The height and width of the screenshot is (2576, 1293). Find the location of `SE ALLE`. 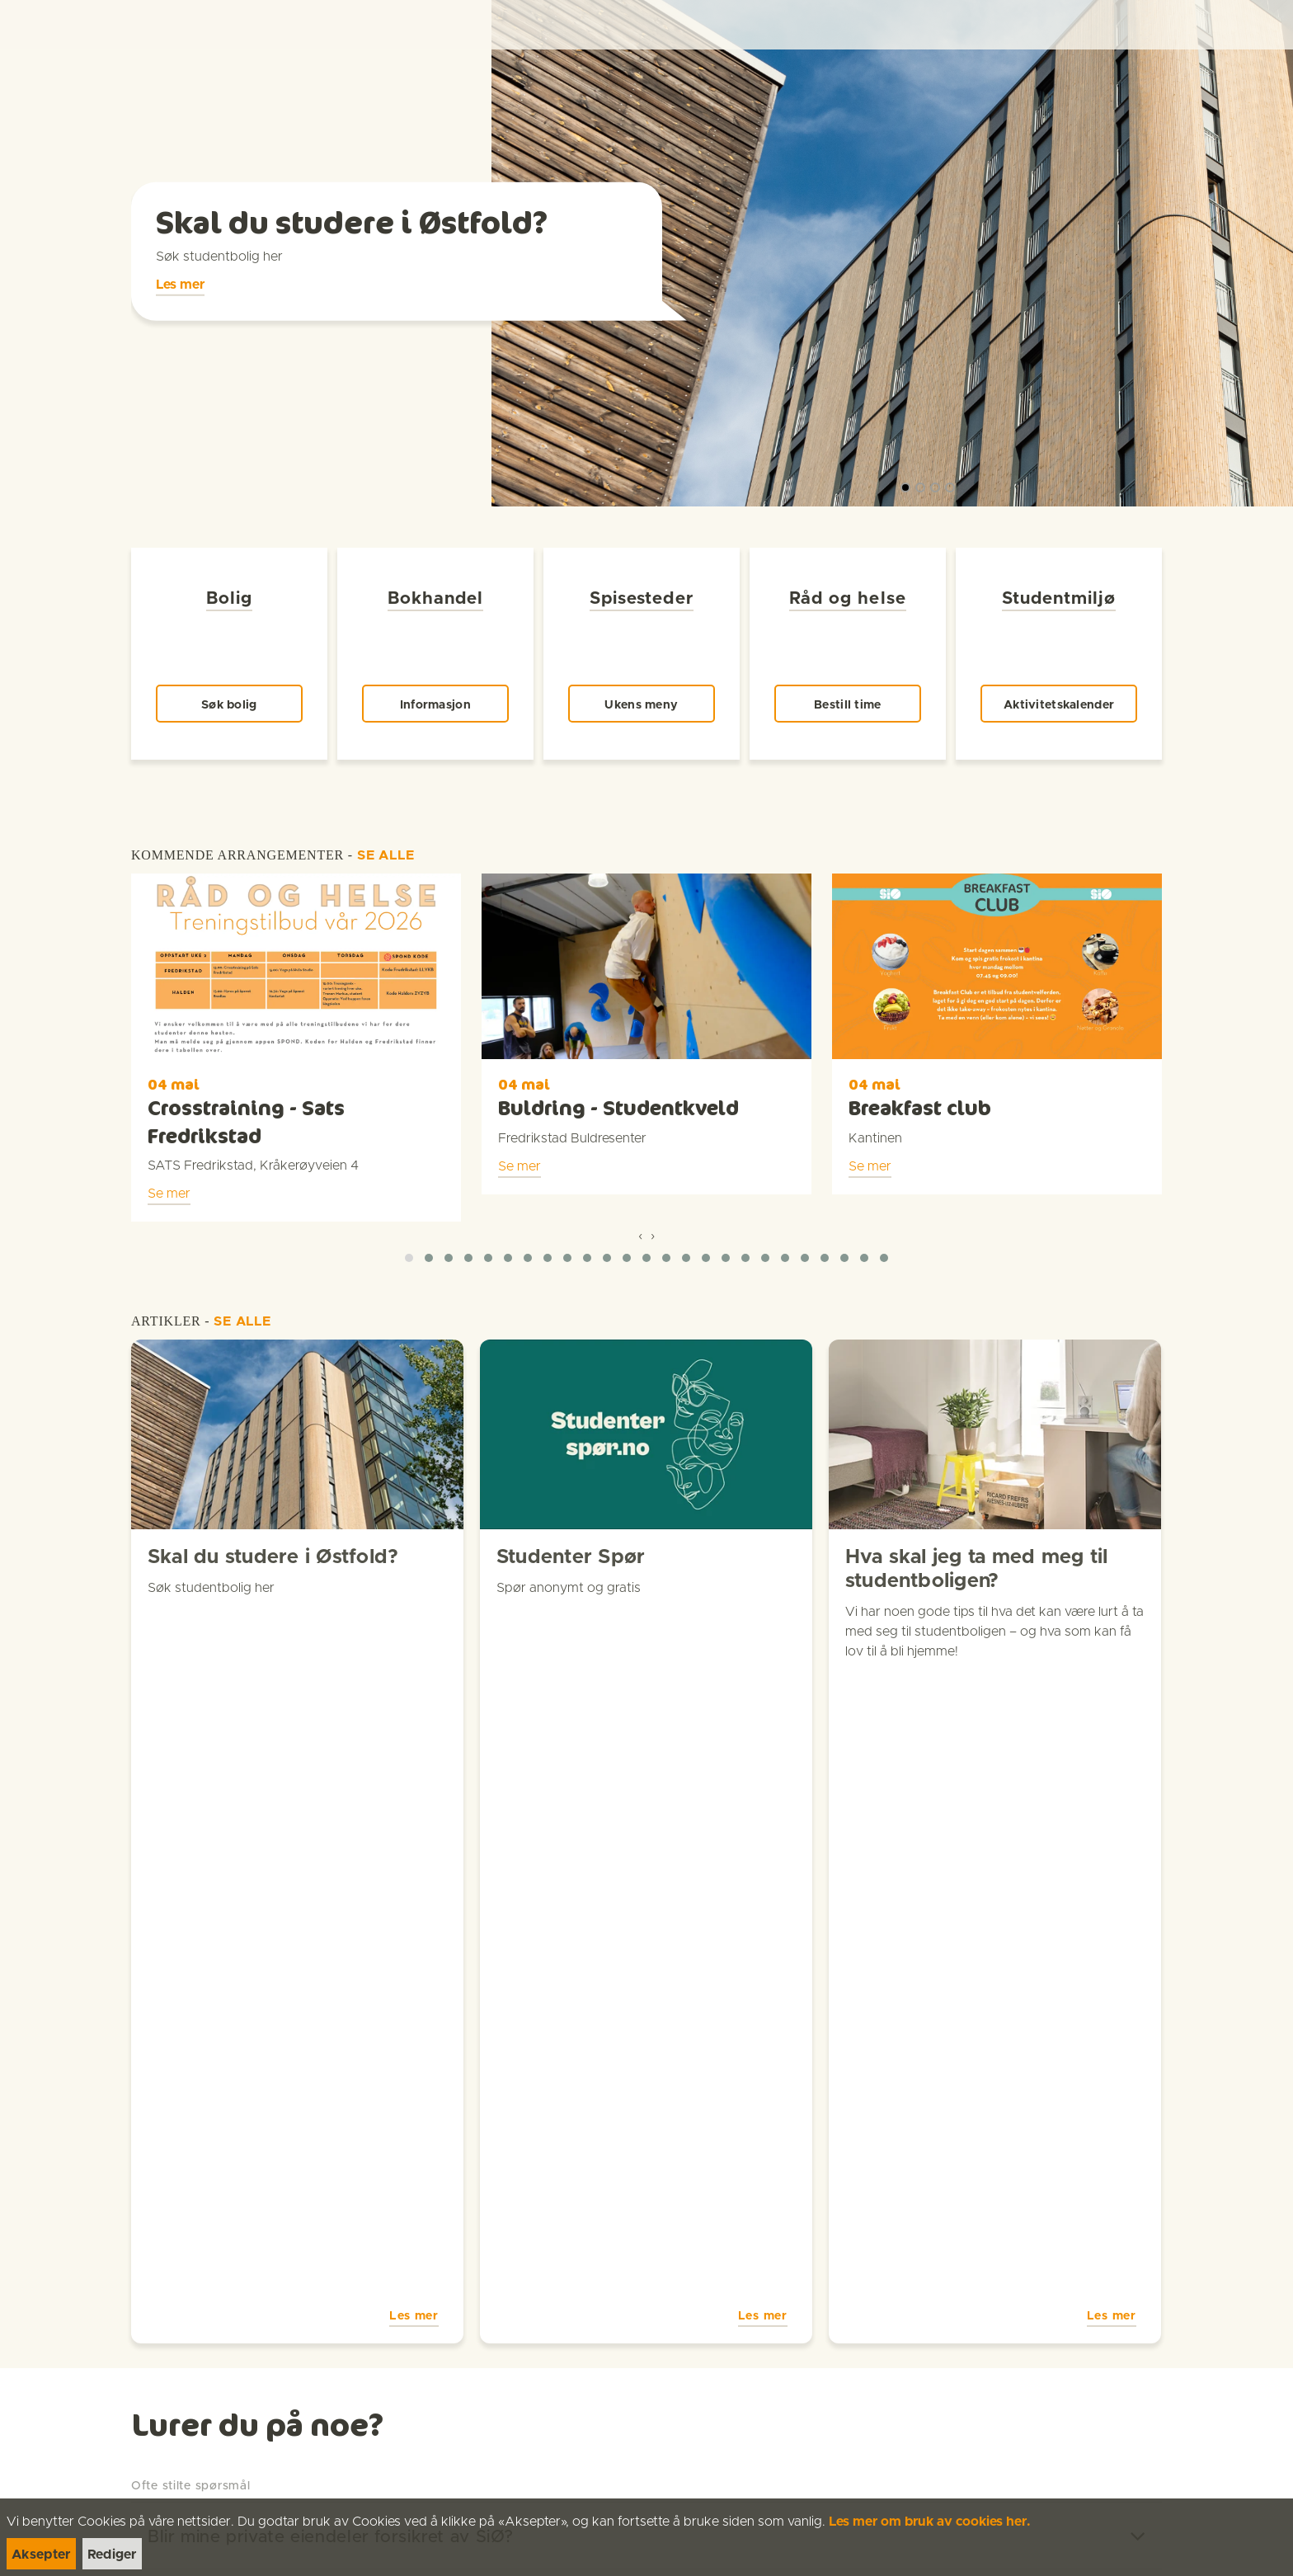

SE ALLE is located at coordinates (386, 814).